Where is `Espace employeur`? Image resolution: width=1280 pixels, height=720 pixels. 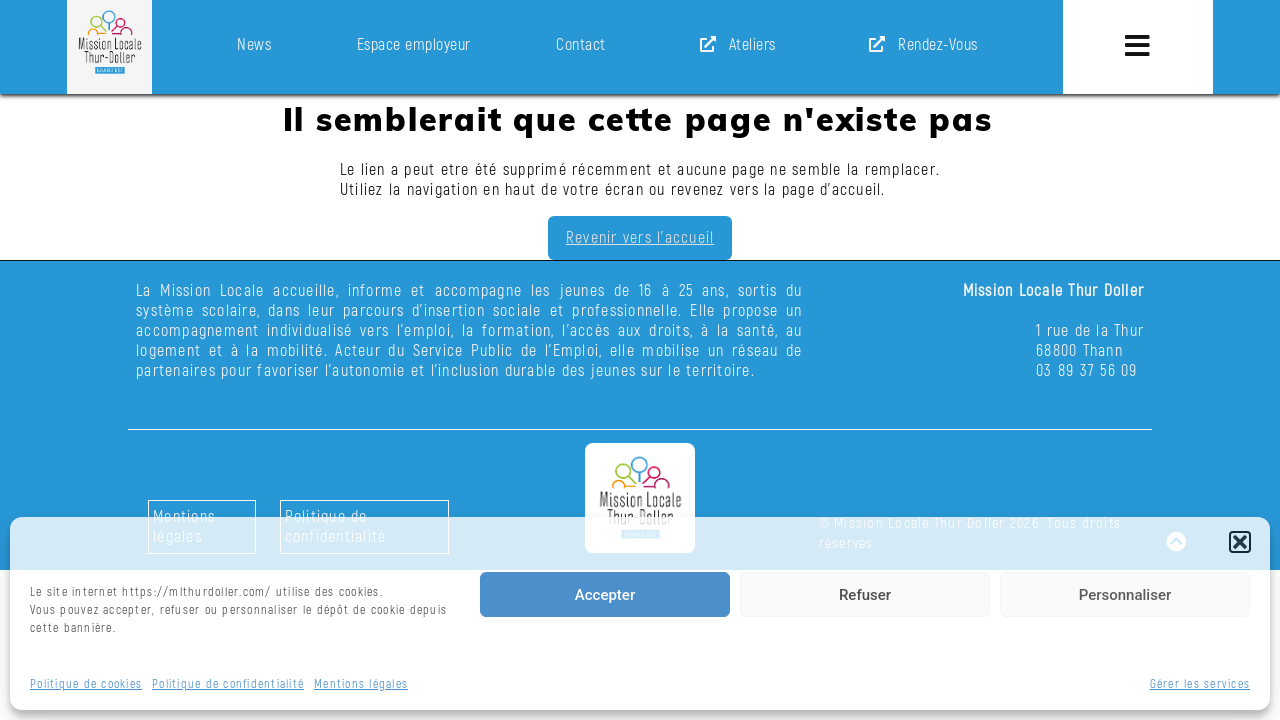
Espace employeur is located at coordinates (414, 46).